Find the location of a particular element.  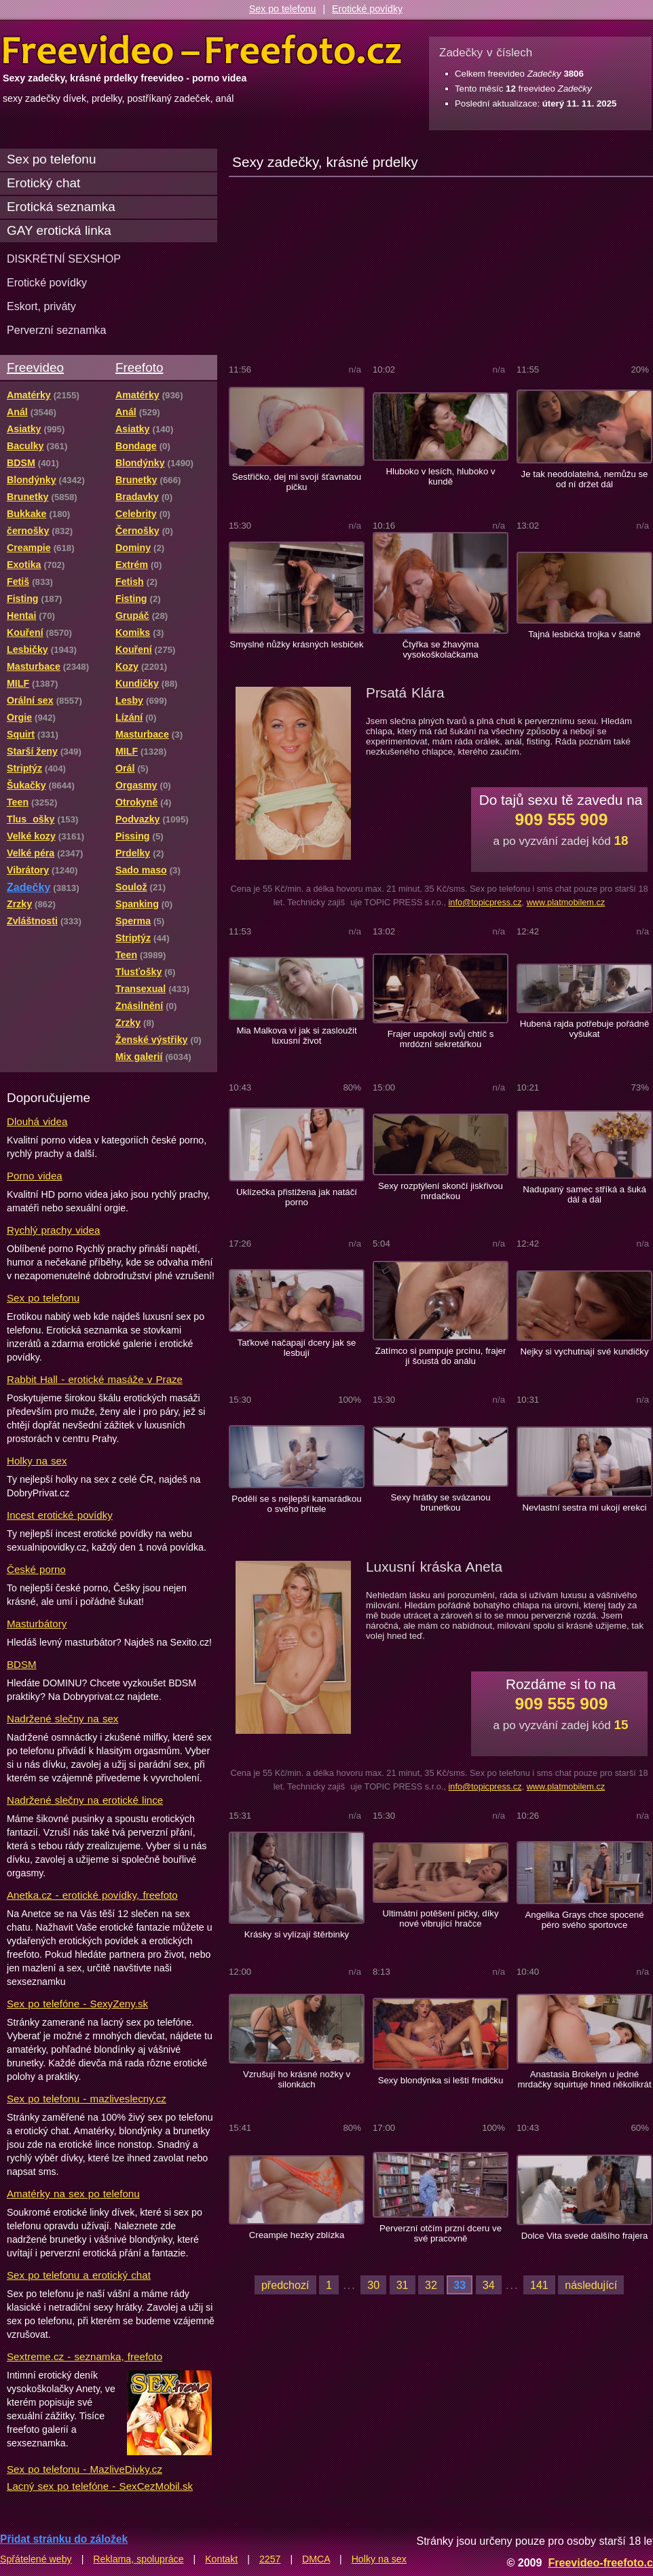

Lacný sex po telefóne - SexCezMobil.sk is located at coordinates (100, 2486).